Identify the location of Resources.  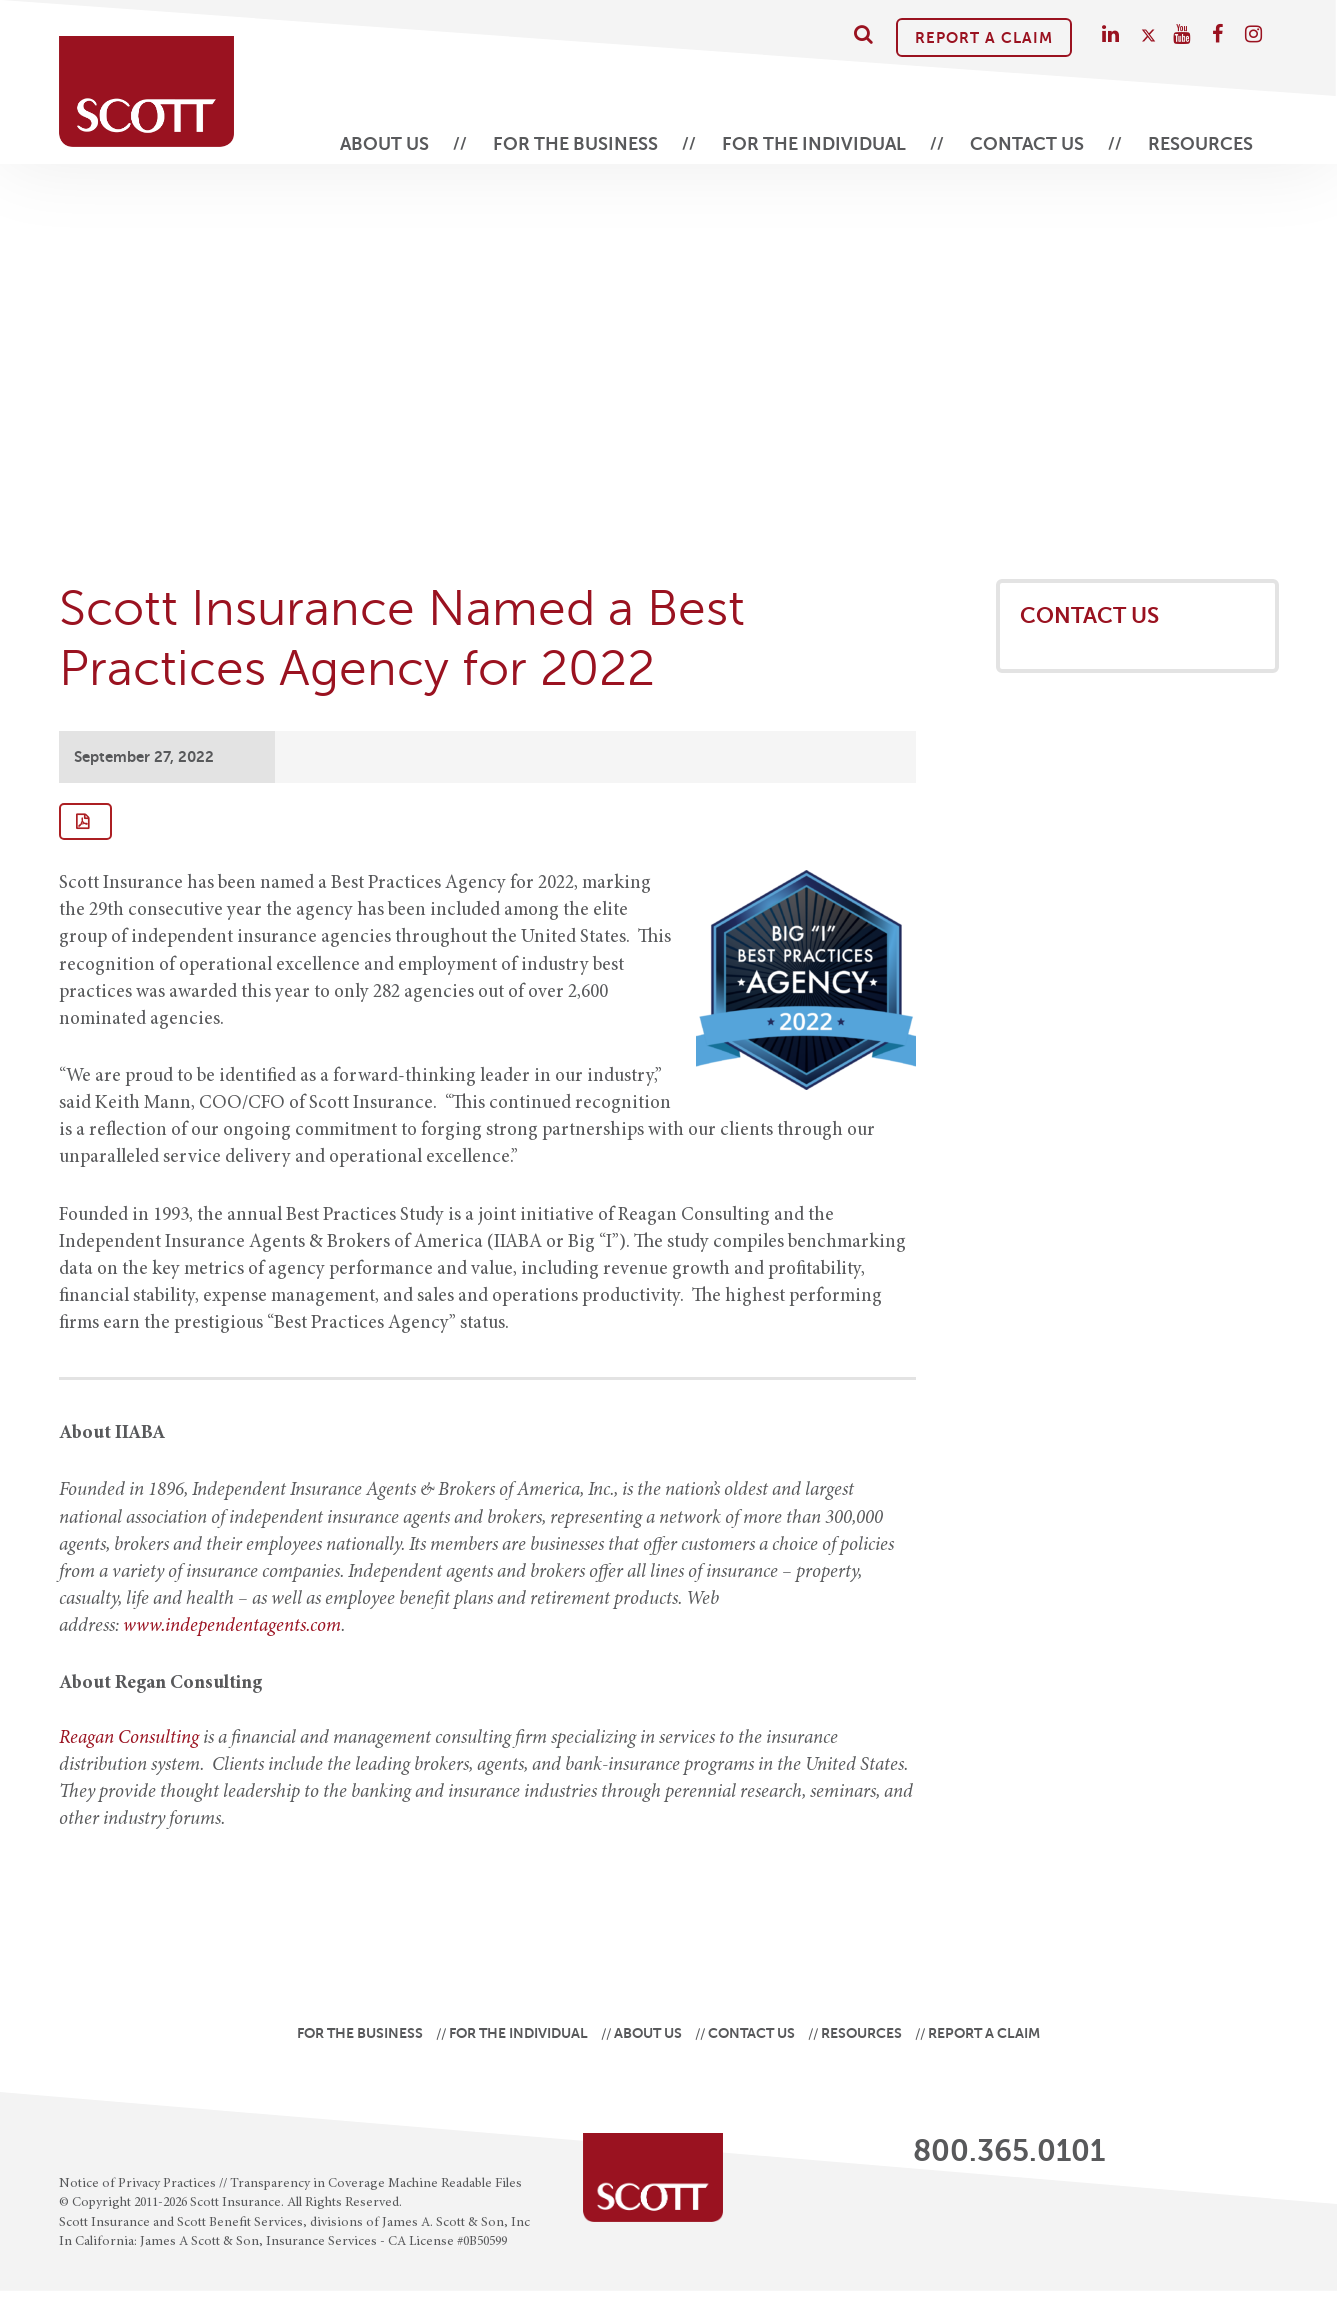
(1200, 144).